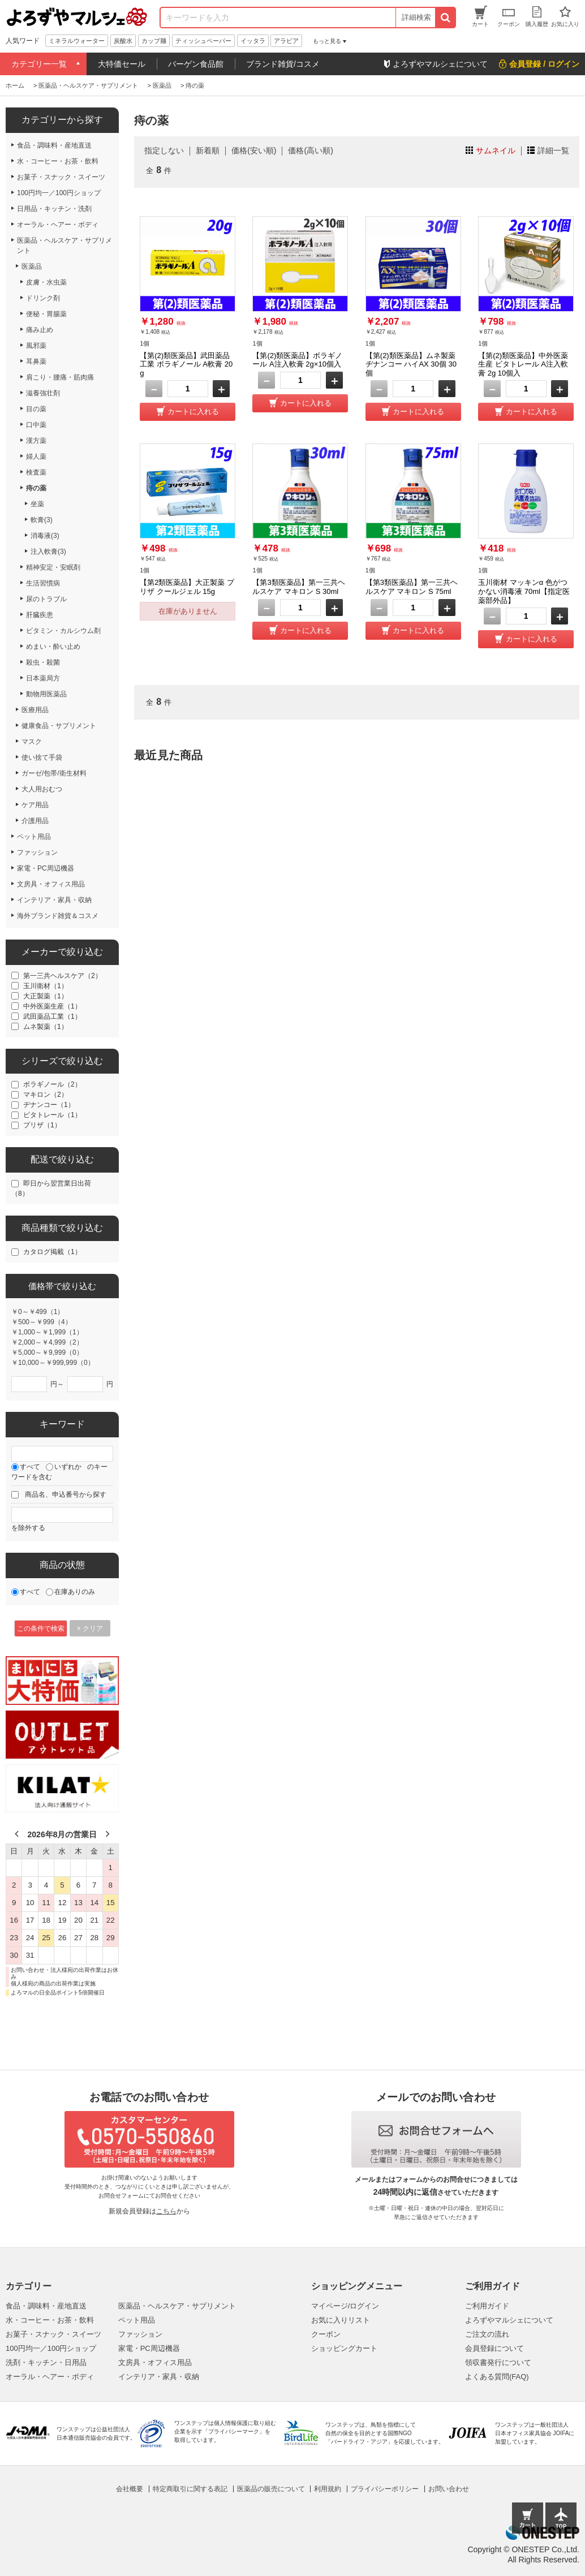 This screenshot has height=2576, width=585. Describe the element at coordinates (253, 150) in the screenshot. I see `価格(安い順)` at that location.